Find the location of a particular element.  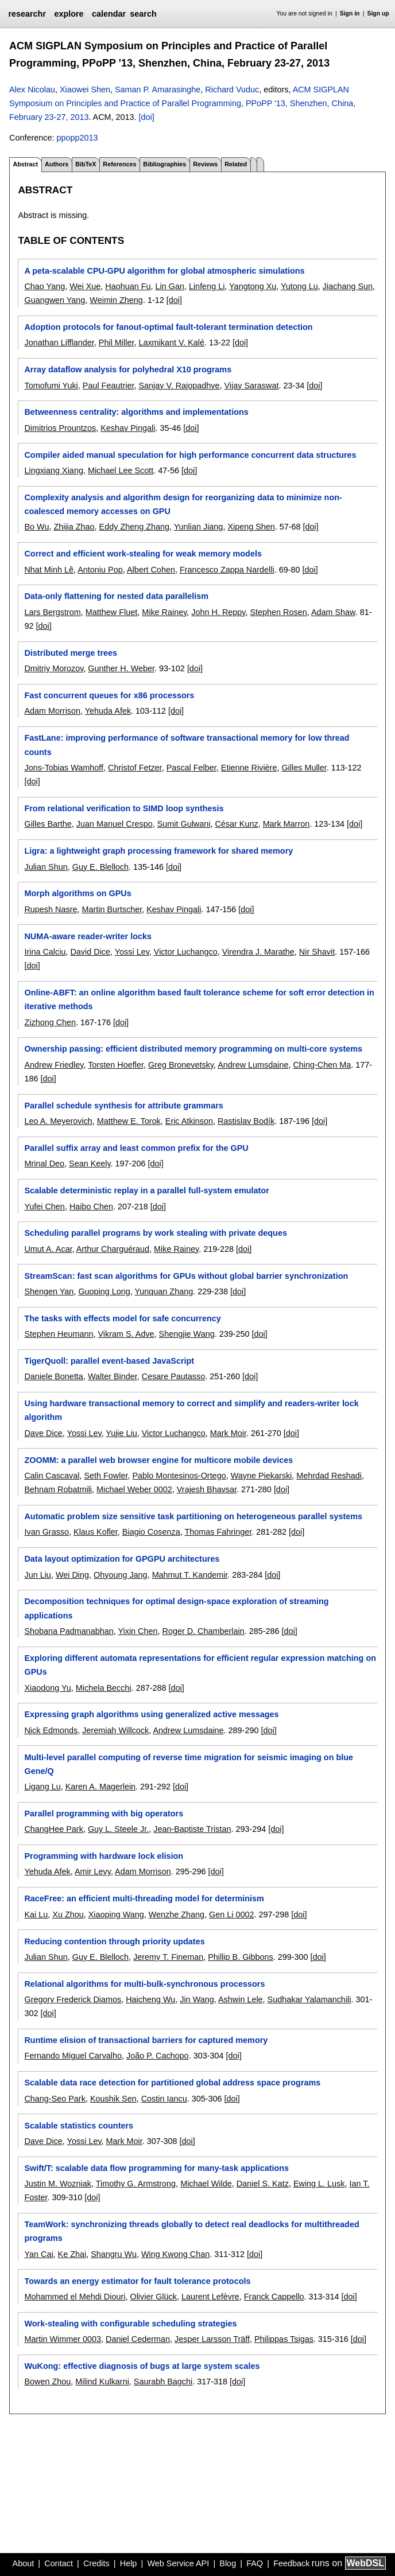

Sign up is located at coordinates (378, 13).